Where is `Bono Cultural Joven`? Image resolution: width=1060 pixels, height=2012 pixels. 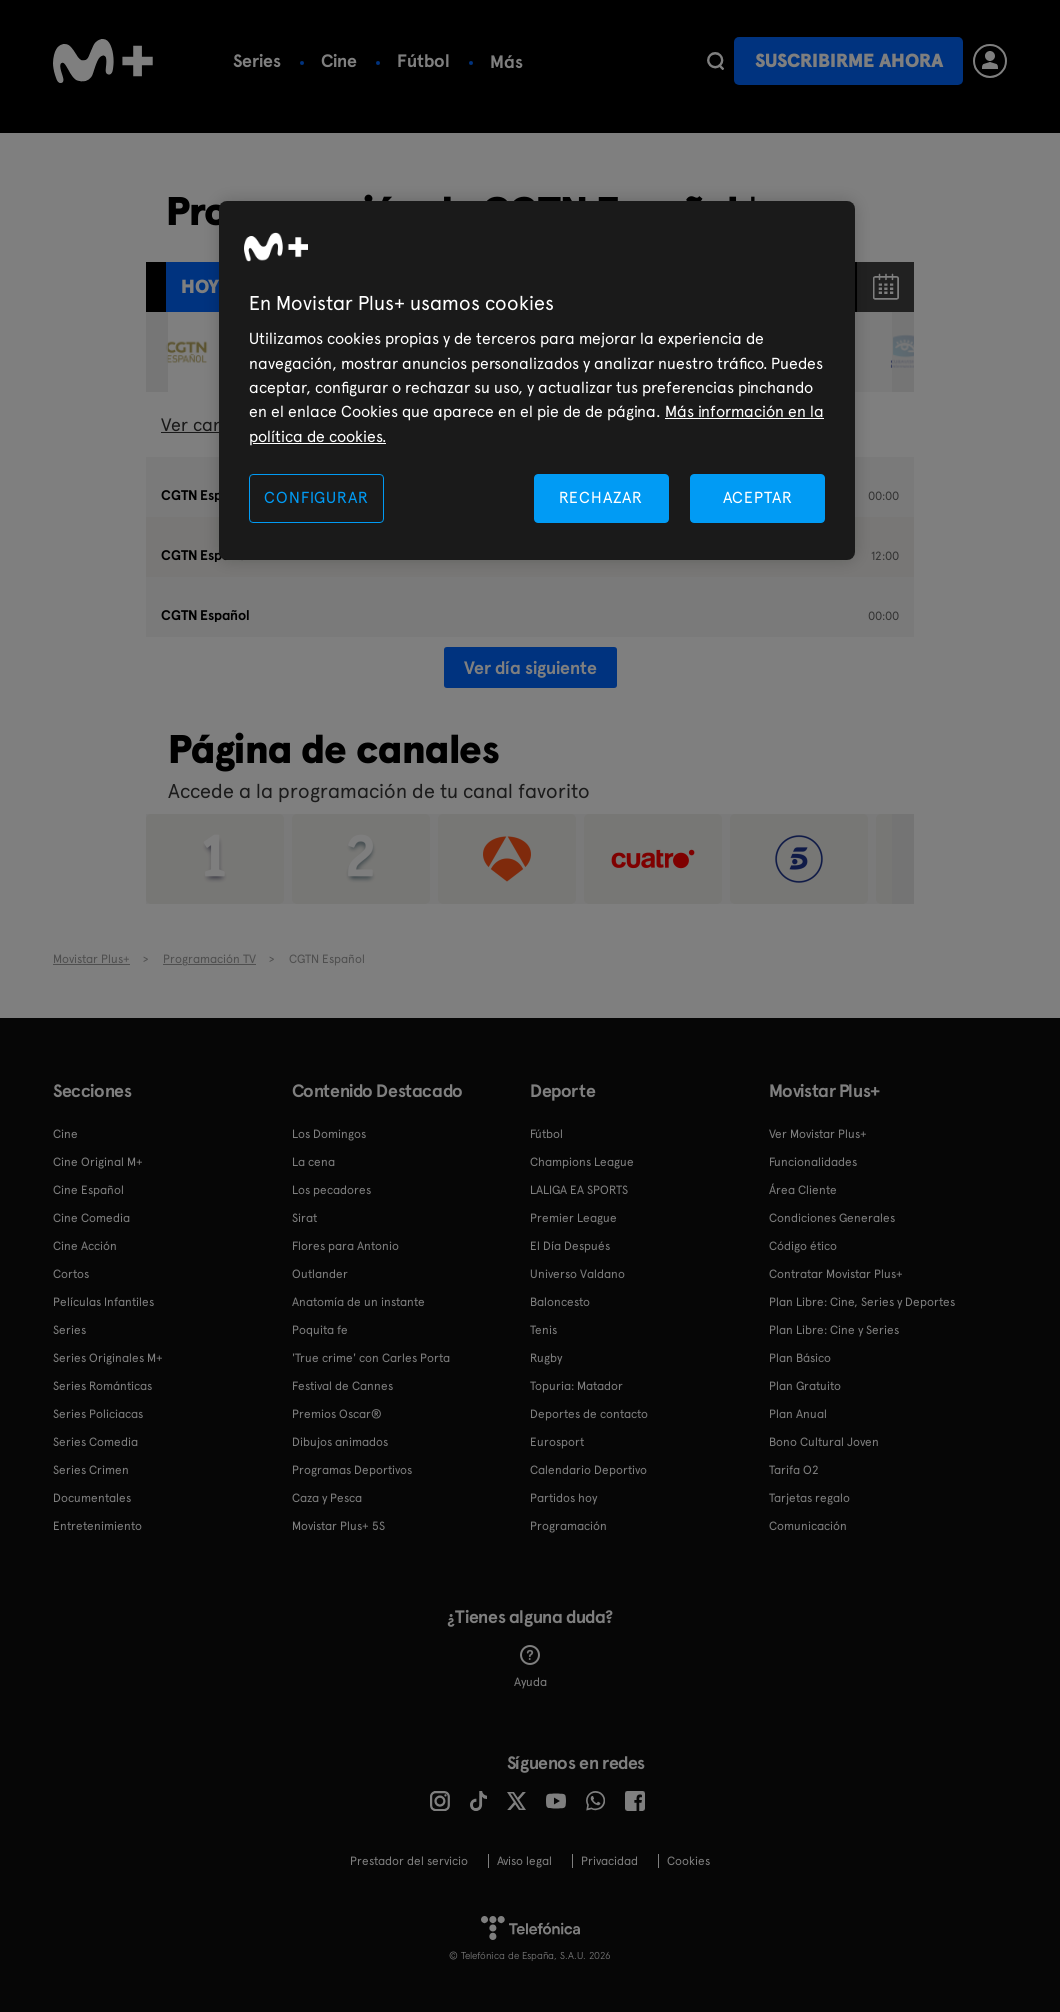 Bono Cultural Joven is located at coordinates (824, 1442).